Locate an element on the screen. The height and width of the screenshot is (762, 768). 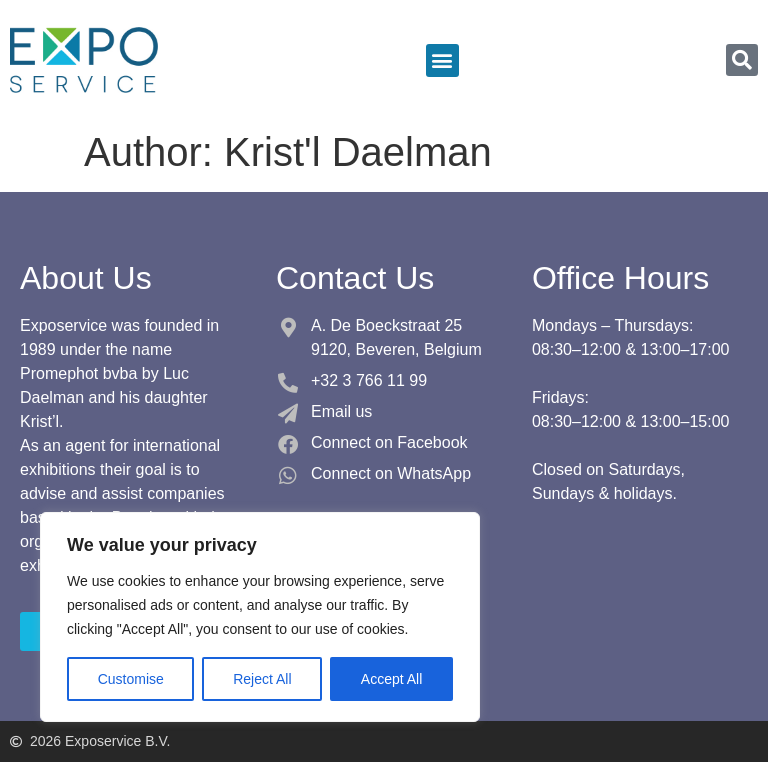
Accept All is located at coordinates (391, 679).